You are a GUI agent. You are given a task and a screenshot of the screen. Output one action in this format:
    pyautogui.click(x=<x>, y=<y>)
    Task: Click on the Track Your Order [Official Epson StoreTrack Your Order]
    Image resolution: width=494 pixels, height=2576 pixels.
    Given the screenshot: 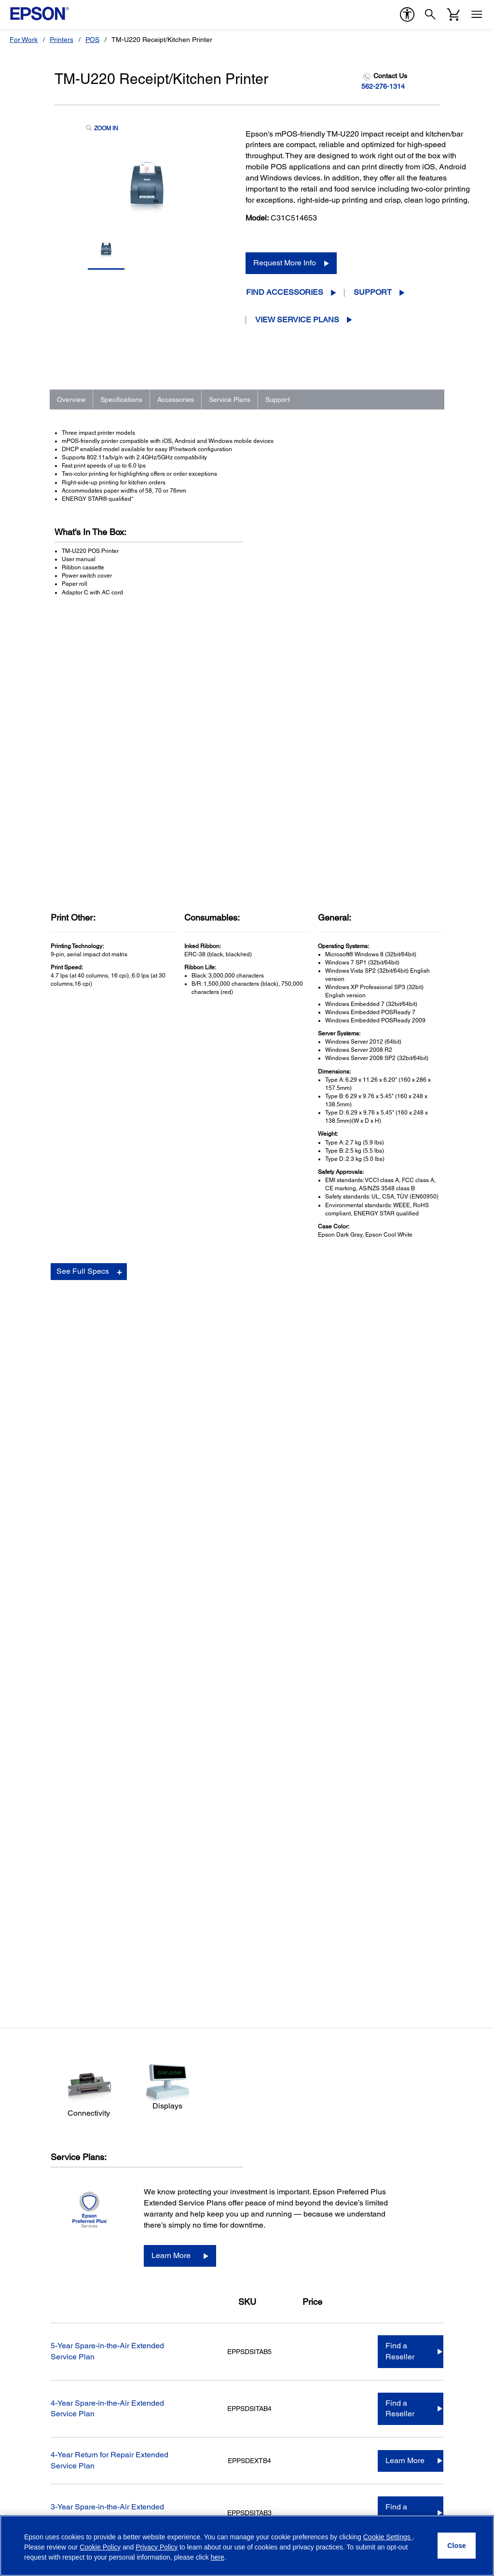 What is the action you would take?
    pyautogui.click(x=275, y=2194)
    